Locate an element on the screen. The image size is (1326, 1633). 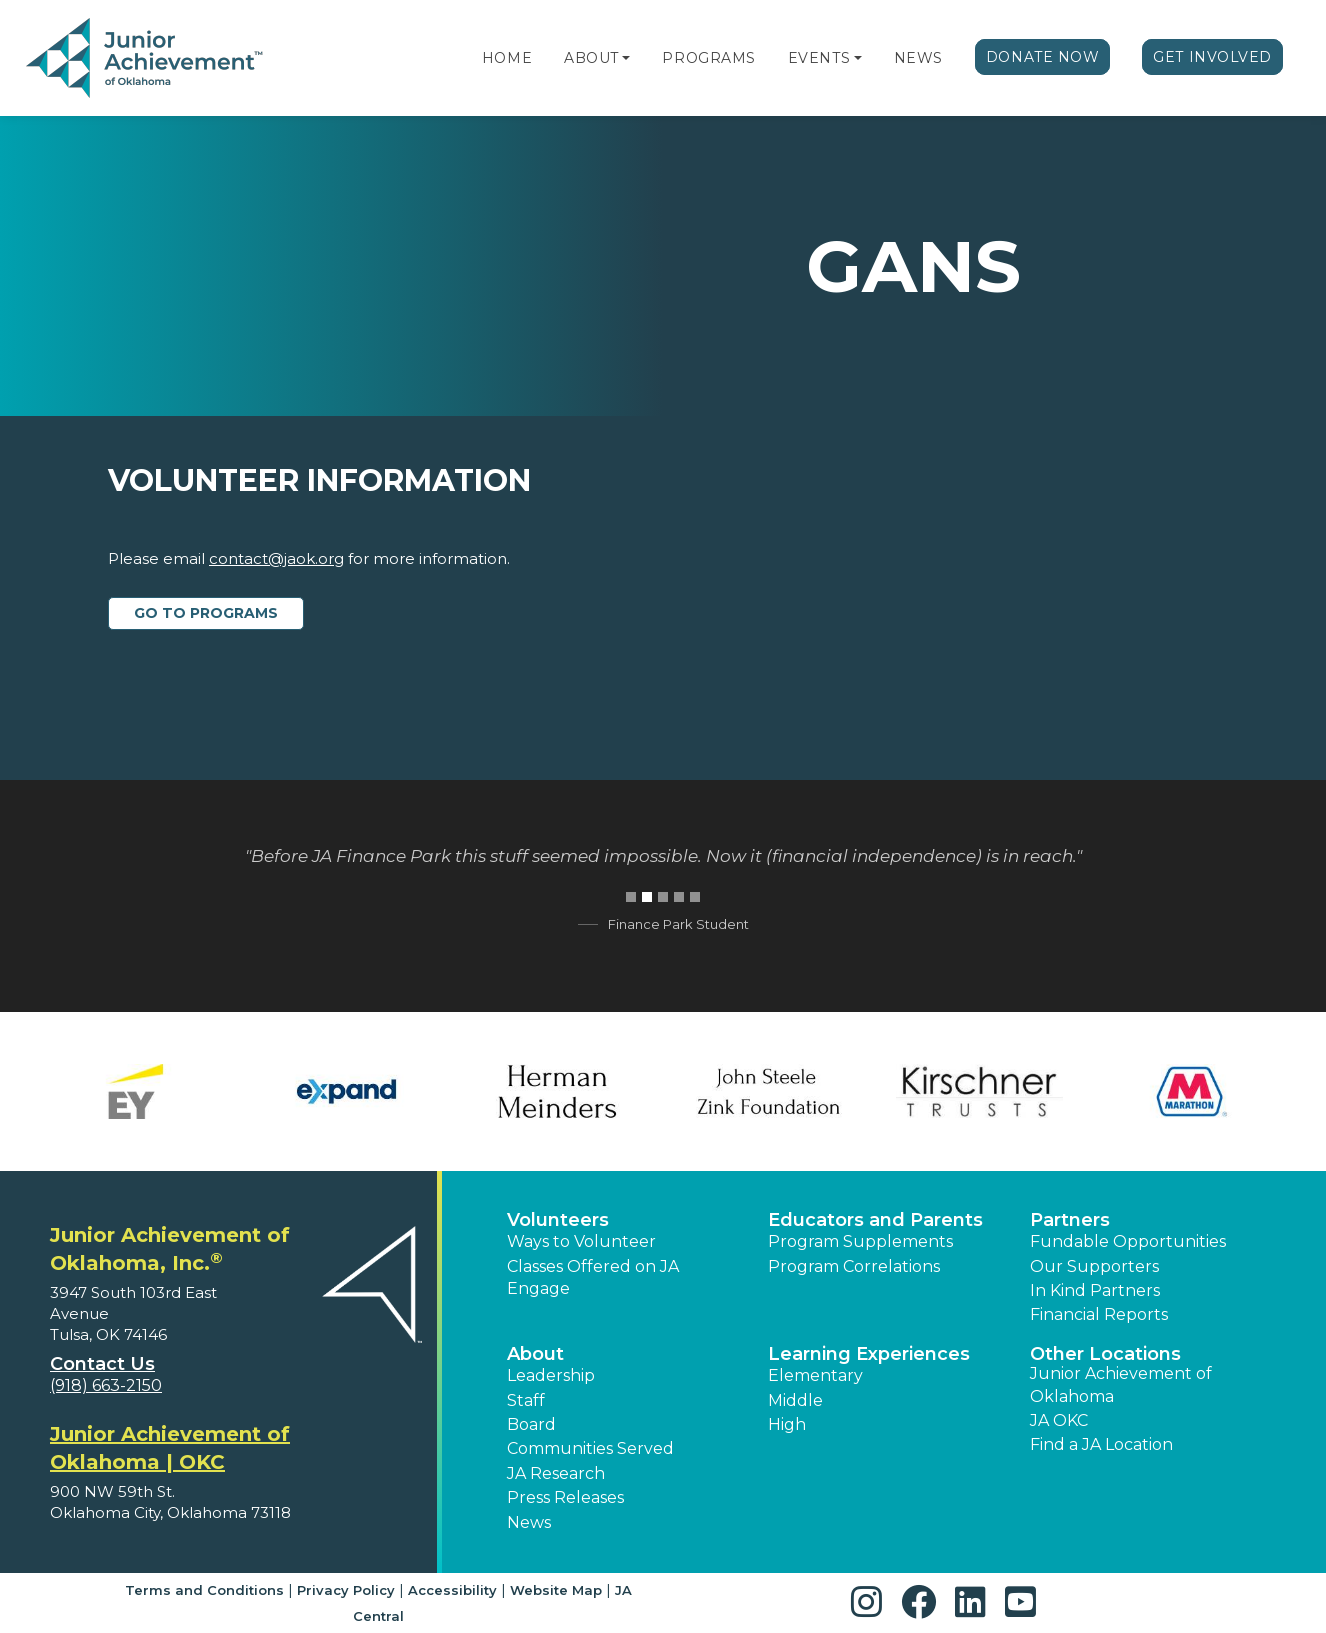
Programs is located at coordinates (708, 58).